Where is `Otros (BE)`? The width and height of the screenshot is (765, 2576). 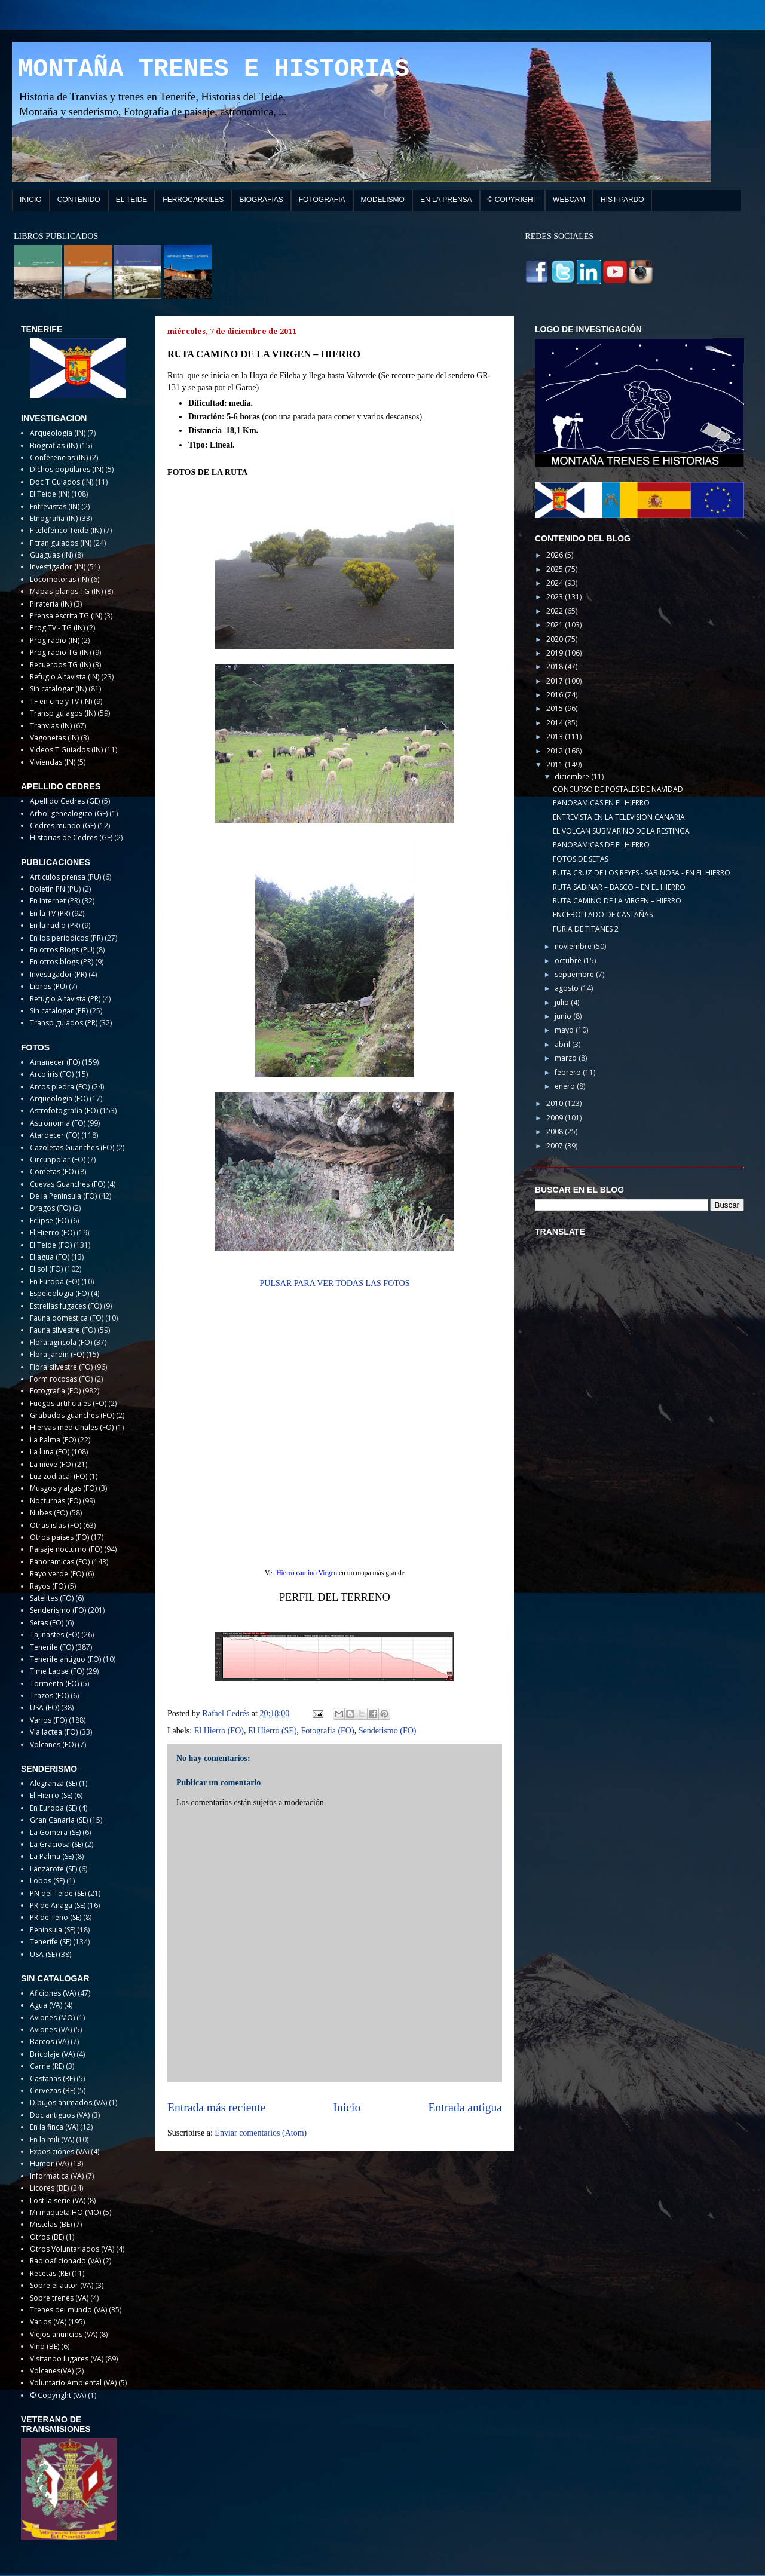 Otros (BE) is located at coordinates (47, 2237).